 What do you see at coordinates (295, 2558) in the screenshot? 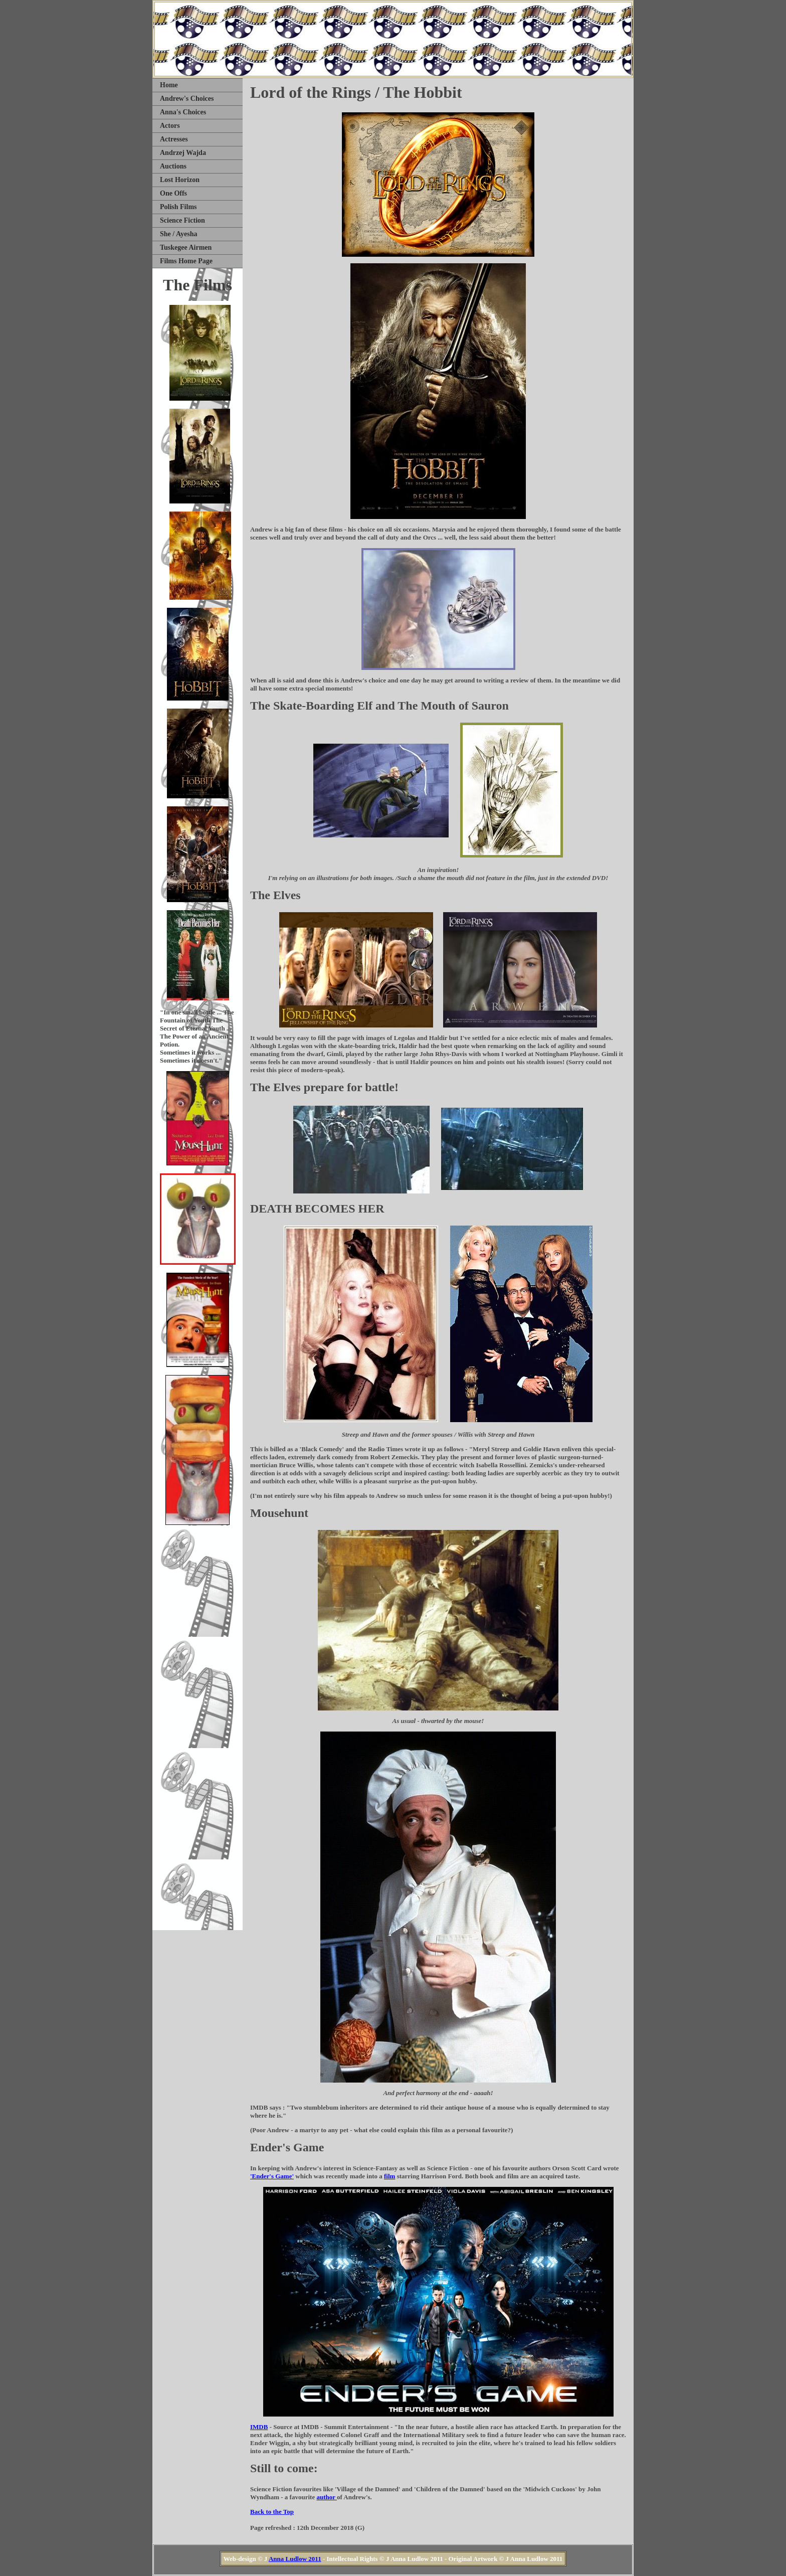
I see `Anna Ludlow 2011` at bounding box center [295, 2558].